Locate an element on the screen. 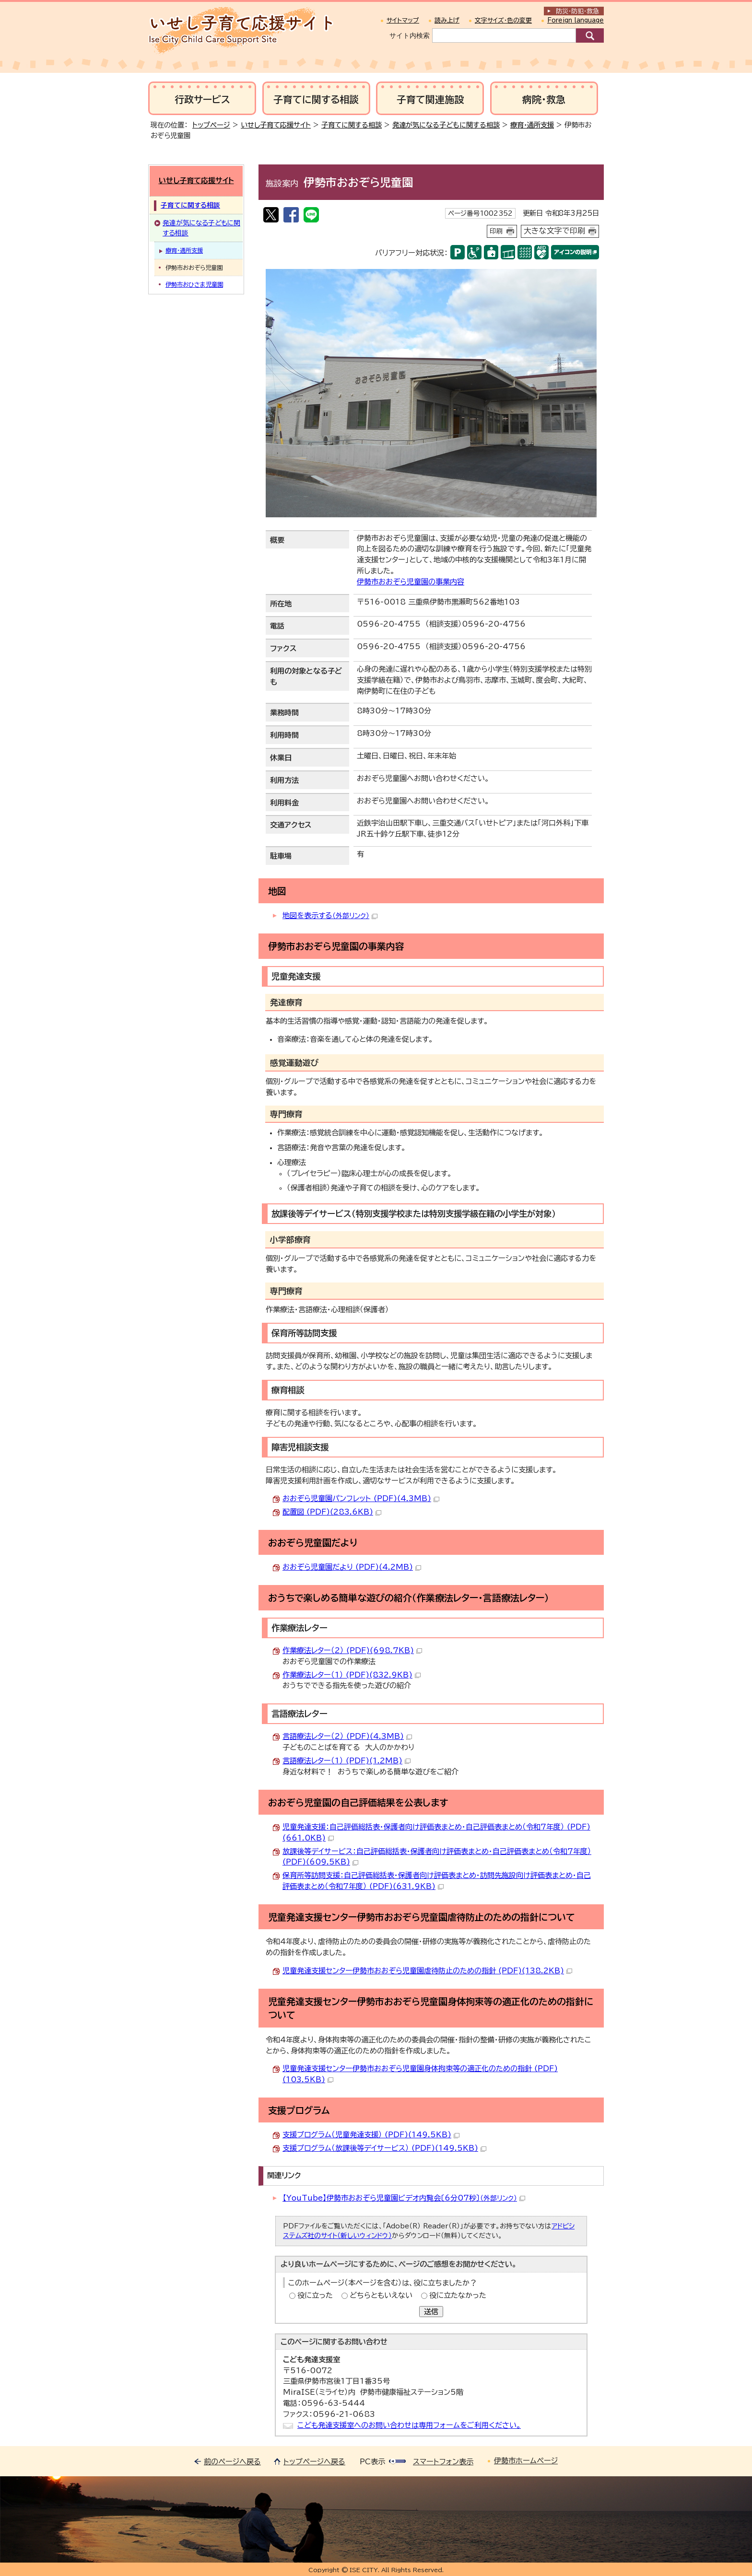  トップページ is located at coordinates (211, 124).